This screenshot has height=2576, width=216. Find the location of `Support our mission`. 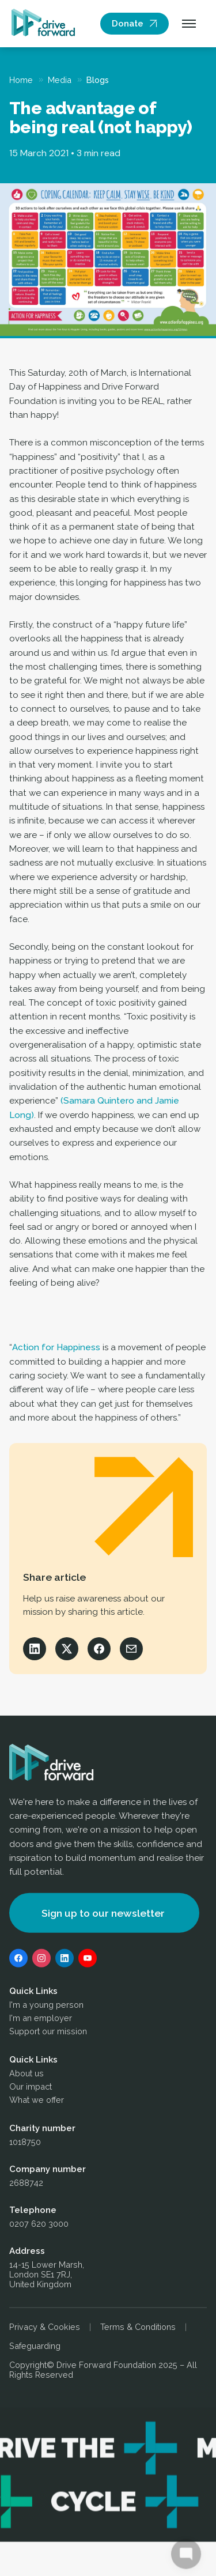

Support our mission is located at coordinates (48, 2033).